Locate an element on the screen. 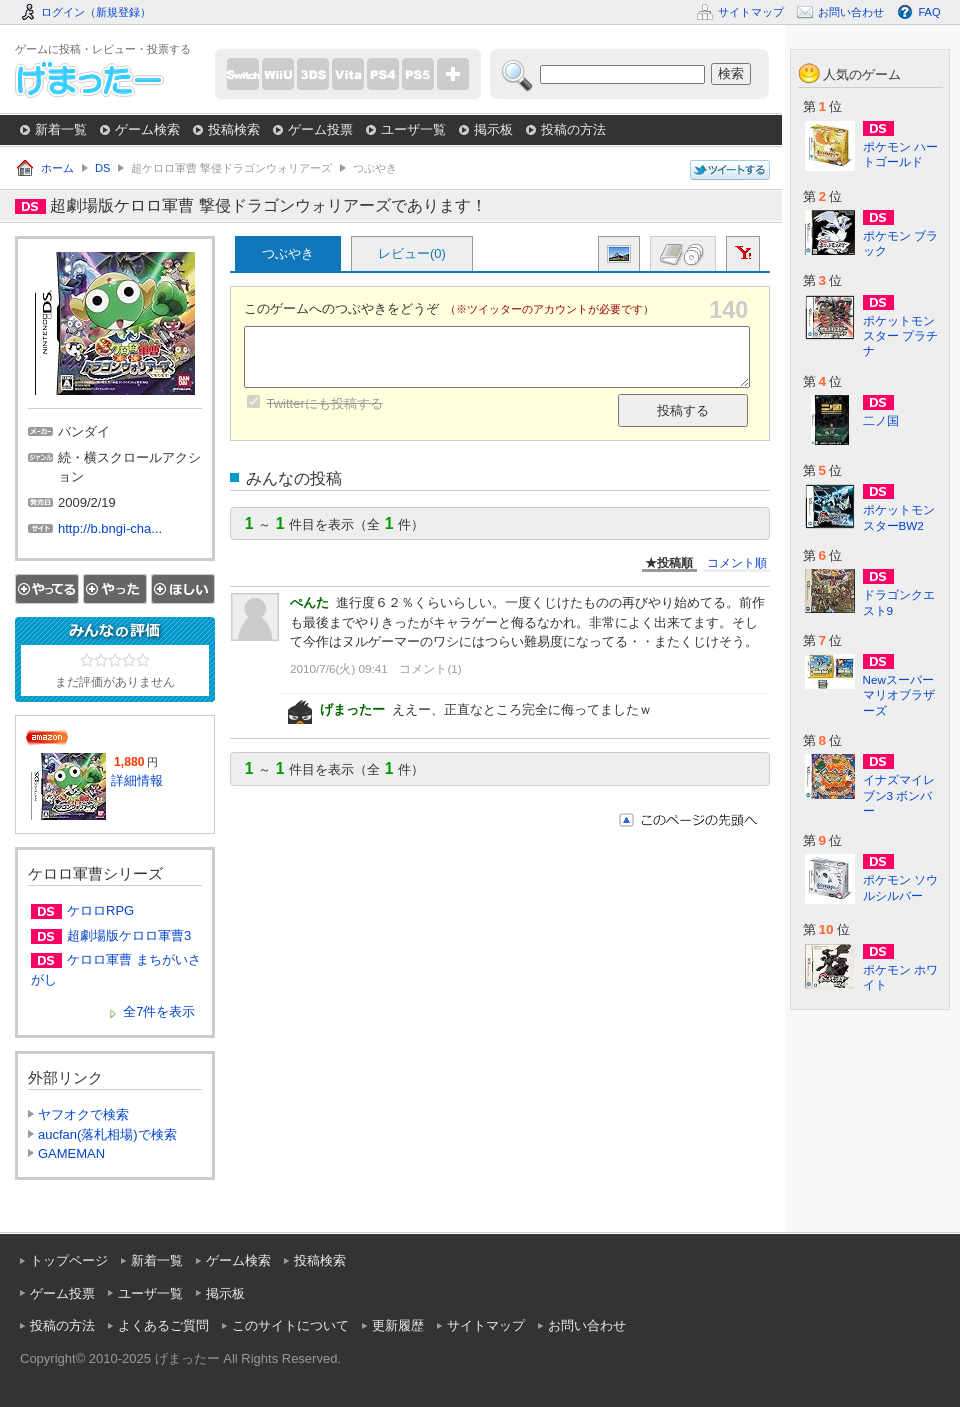 Image resolution: width=960 pixels, height=1407 pixels. WiiU is located at coordinates (278, 74).